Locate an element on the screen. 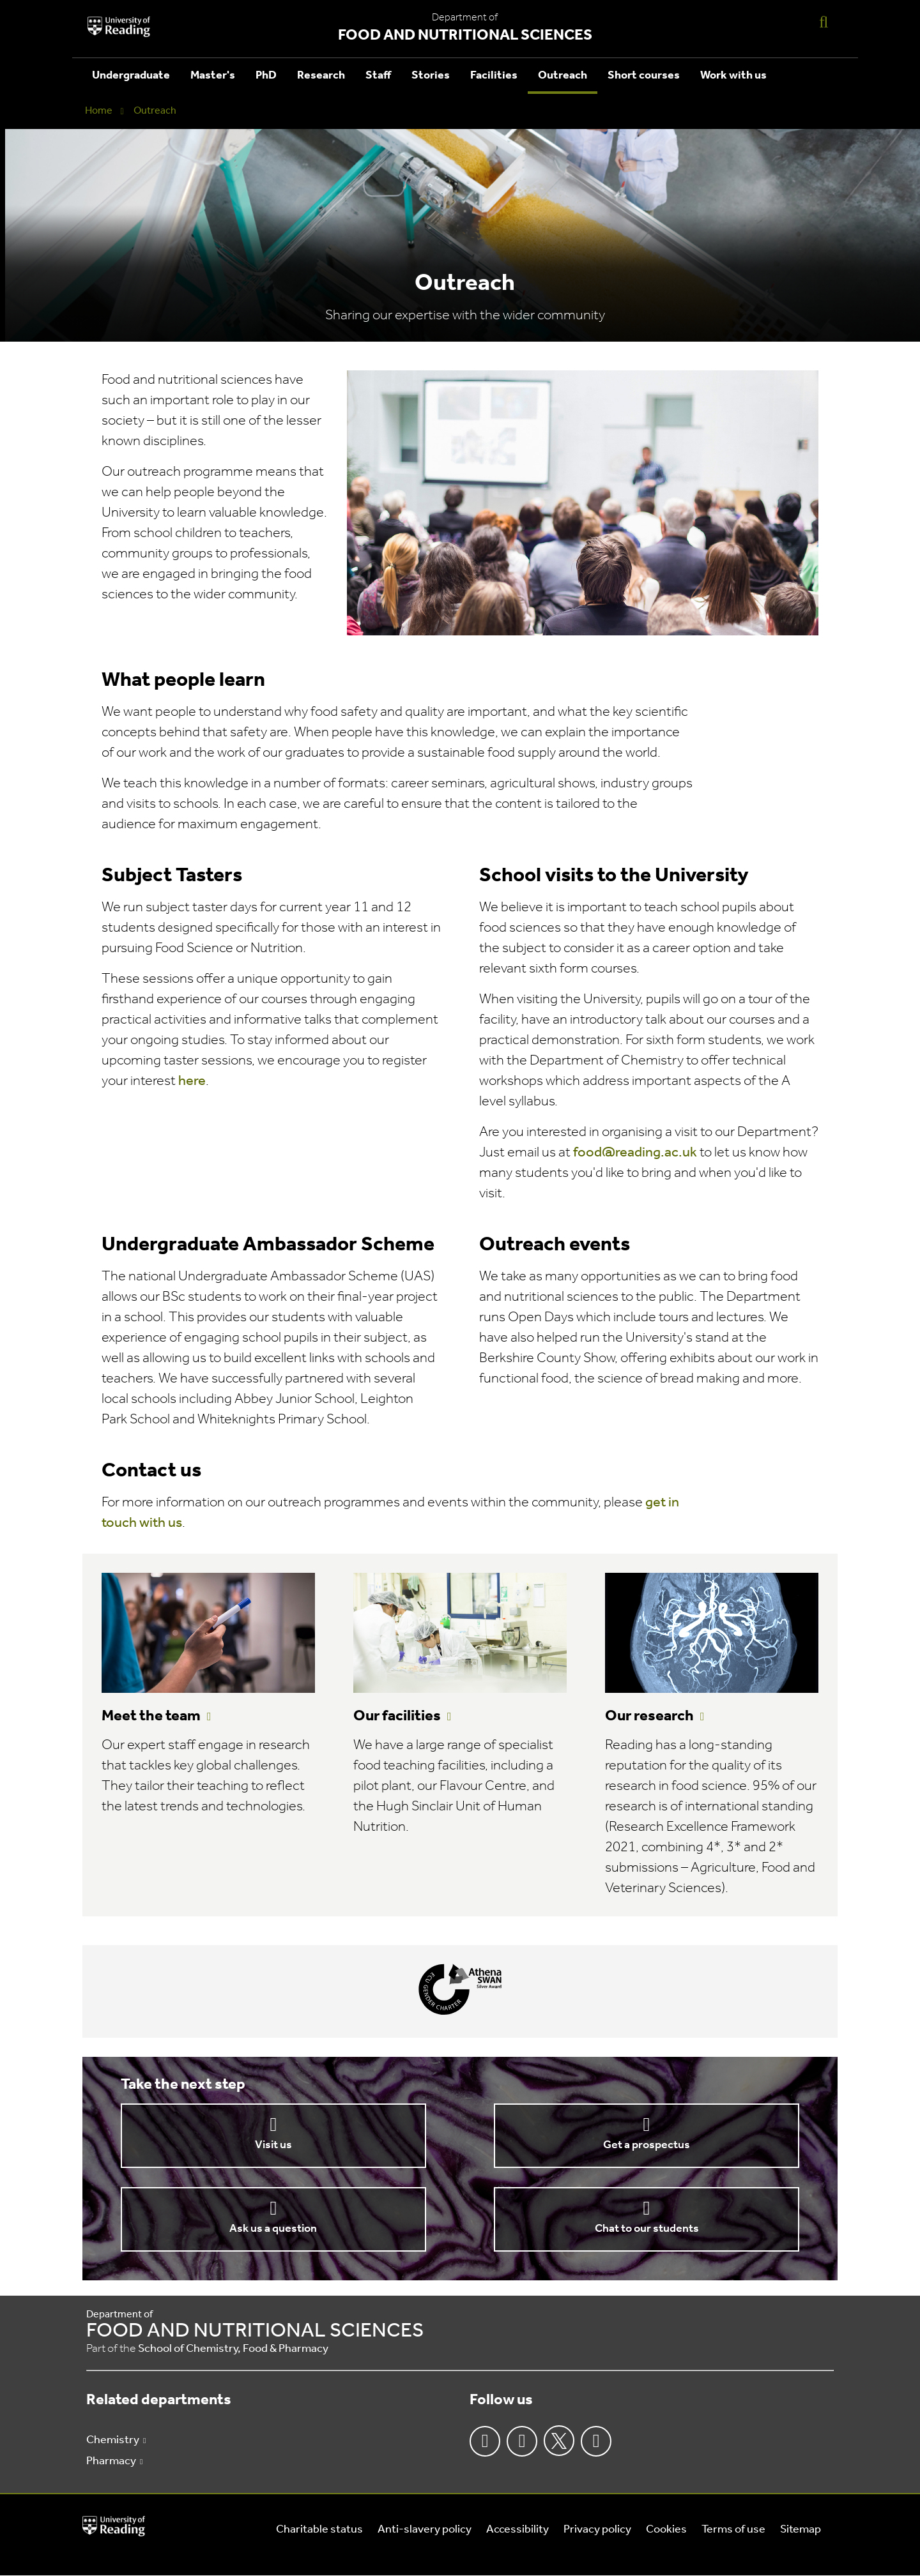 The width and height of the screenshot is (920, 2576). Research is located at coordinates (321, 76).